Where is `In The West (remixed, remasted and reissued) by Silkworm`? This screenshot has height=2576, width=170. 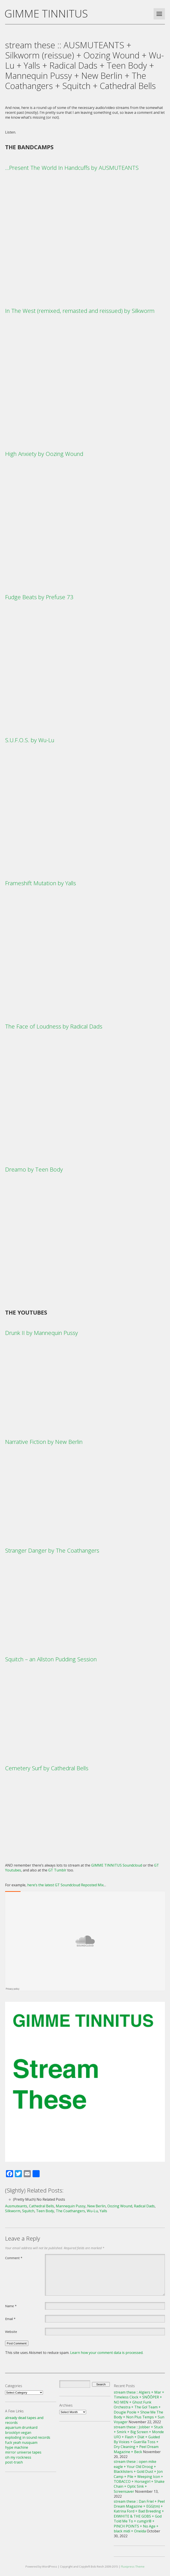 In The West (remixed, remasted and reissued) by Silkworm is located at coordinates (80, 311).